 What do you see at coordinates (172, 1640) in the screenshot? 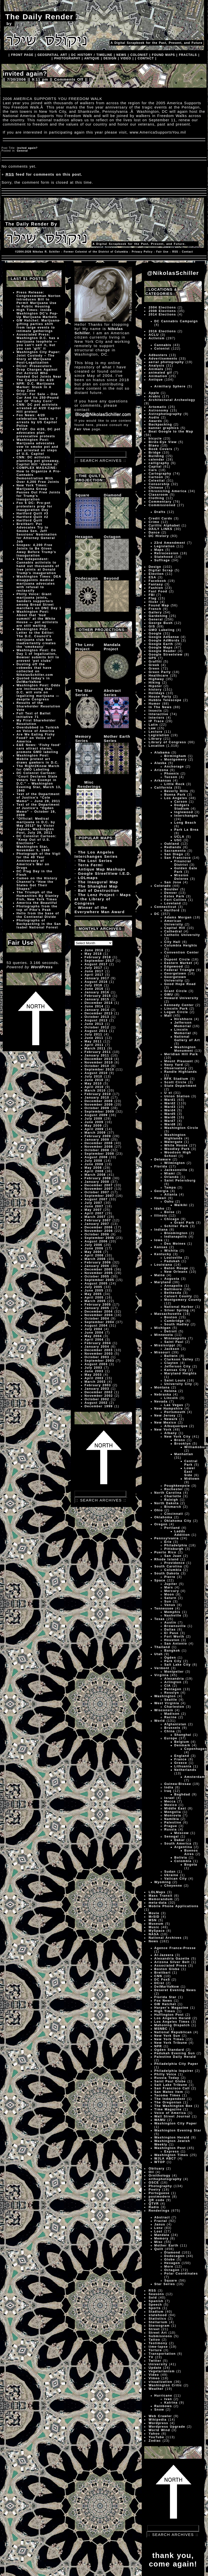
I see `Houston` at bounding box center [172, 1640].